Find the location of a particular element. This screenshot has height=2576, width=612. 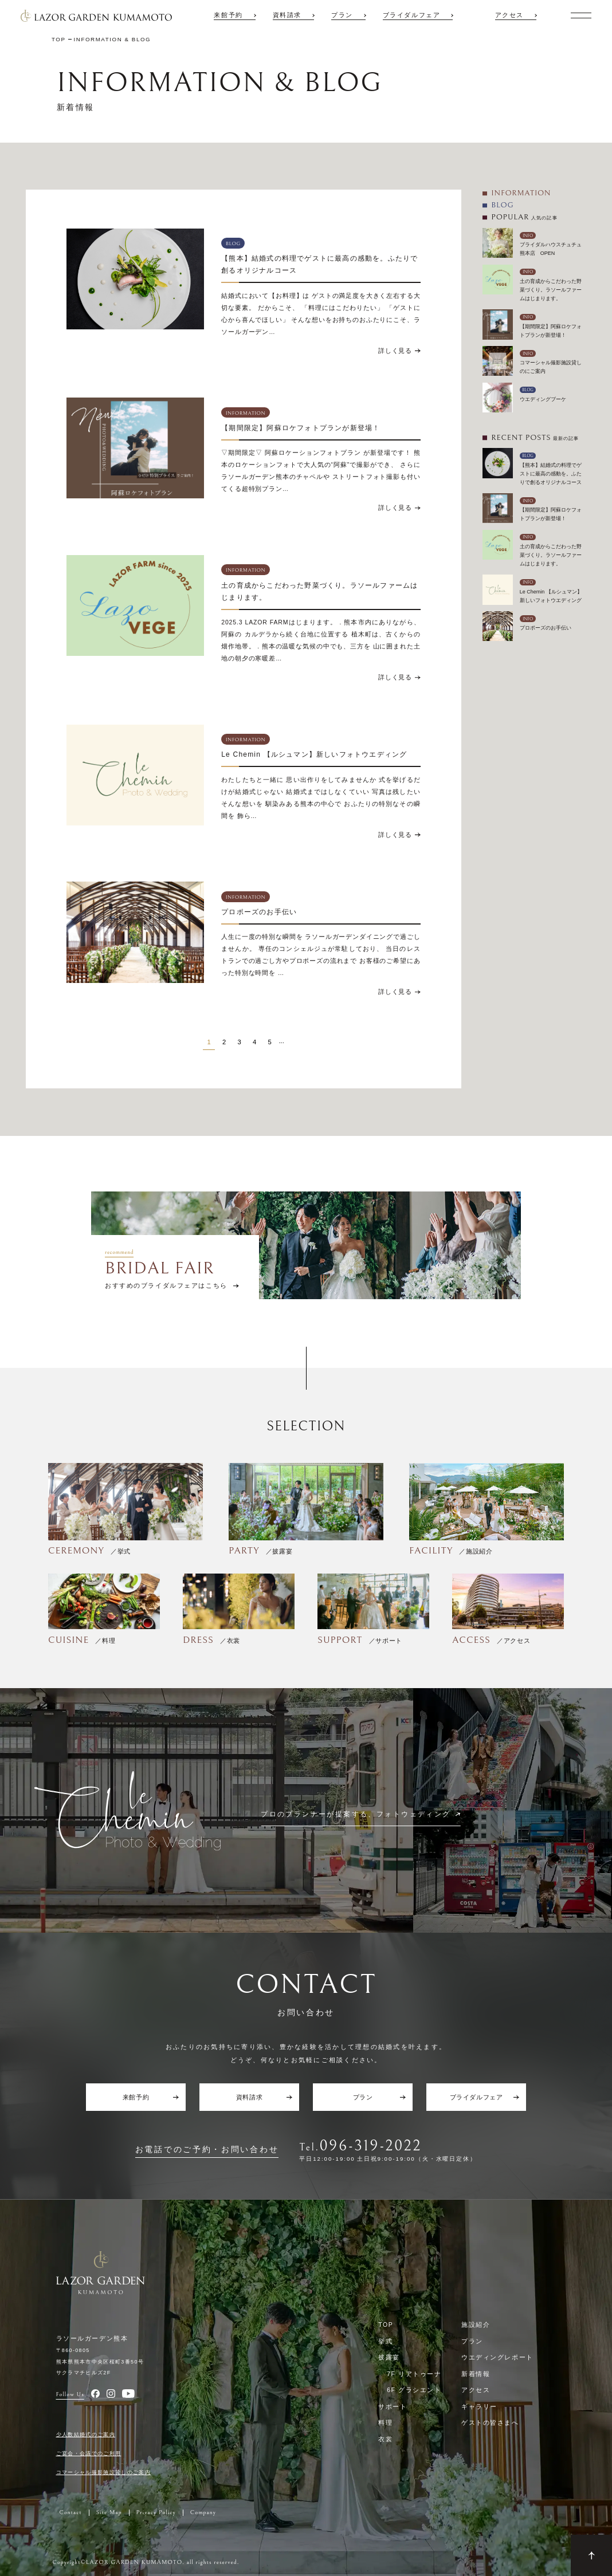

資料請求 is located at coordinates (287, 14).